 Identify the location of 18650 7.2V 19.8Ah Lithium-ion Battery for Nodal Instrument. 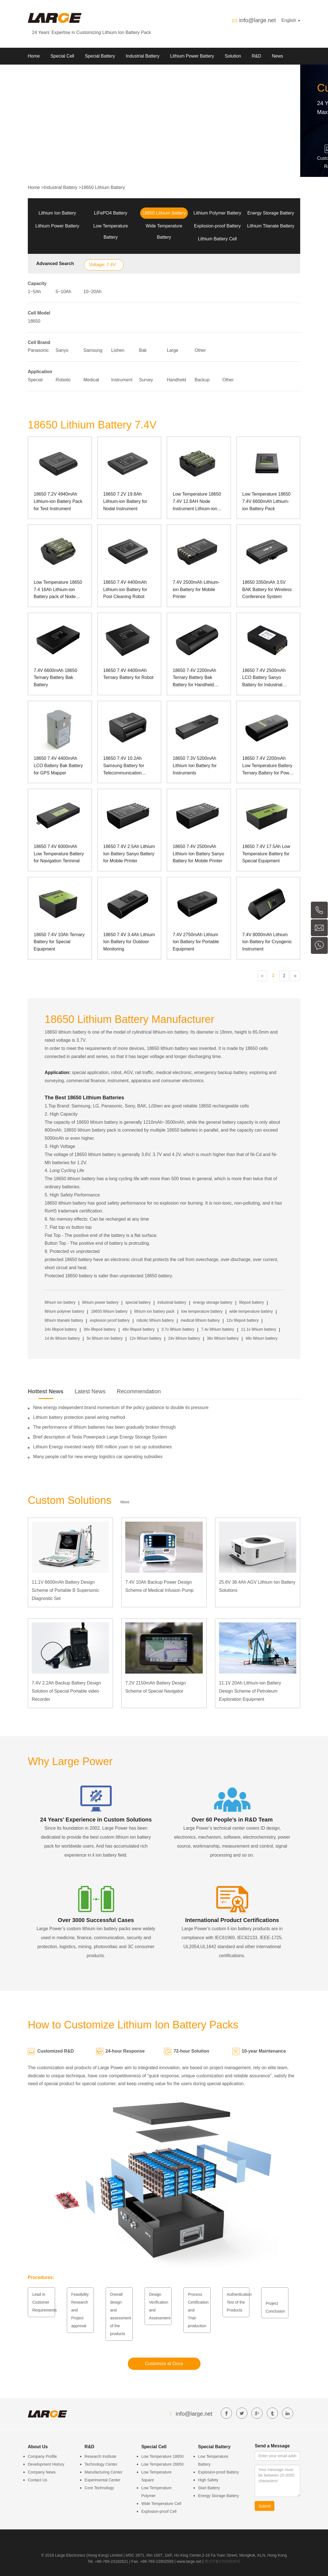
(125, 501).